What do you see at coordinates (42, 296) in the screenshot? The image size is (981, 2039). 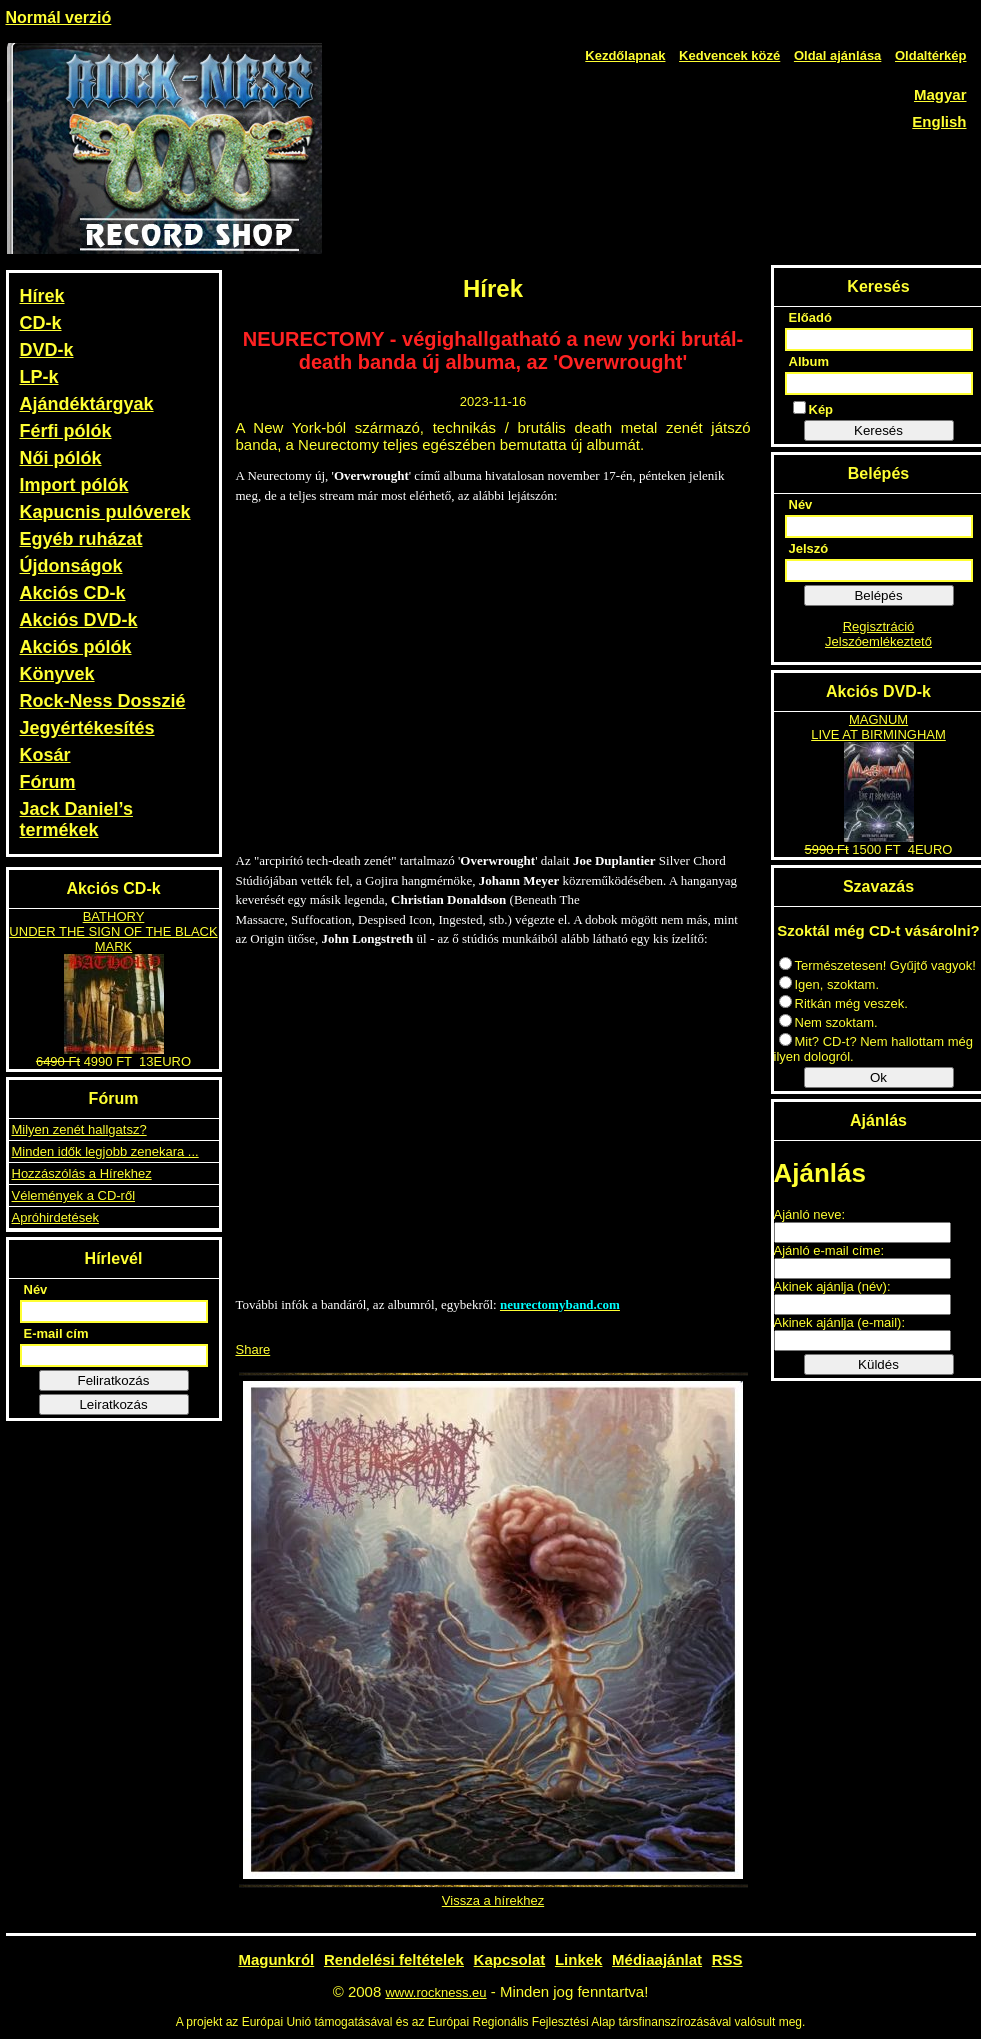 I see `Hírek` at bounding box center [42, 296].